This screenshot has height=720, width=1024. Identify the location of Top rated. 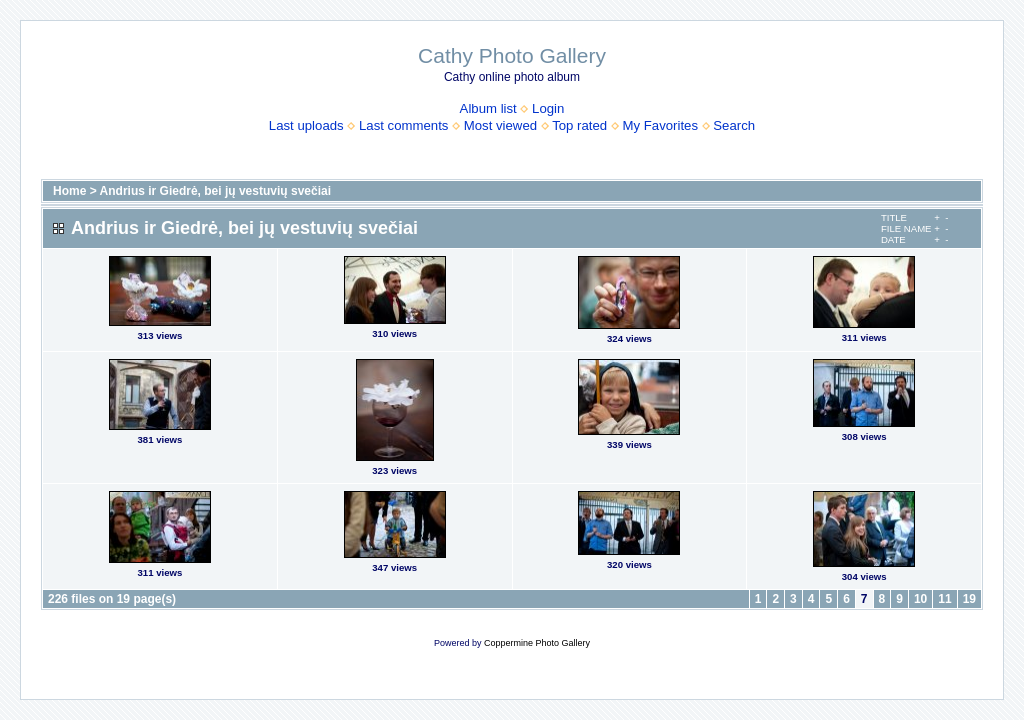
(579, 125).